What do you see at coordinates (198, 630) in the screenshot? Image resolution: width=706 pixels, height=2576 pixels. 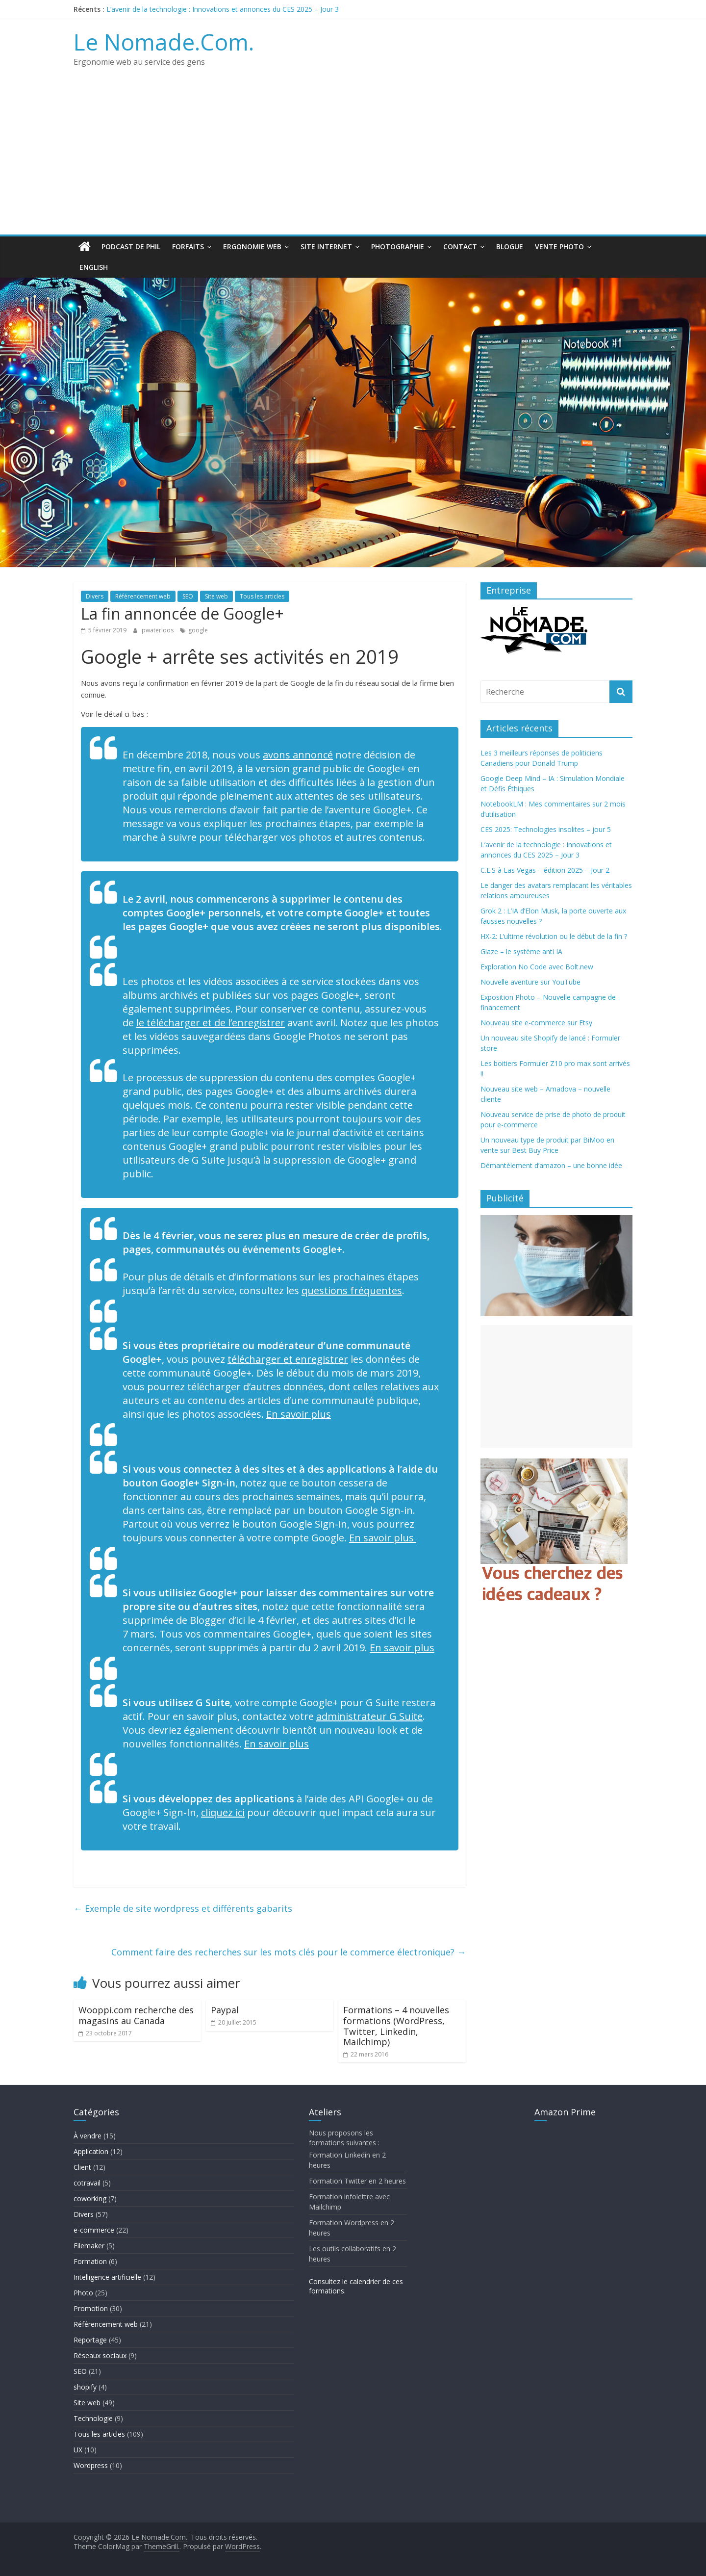 I see `google` at bounding box center [198, 630].